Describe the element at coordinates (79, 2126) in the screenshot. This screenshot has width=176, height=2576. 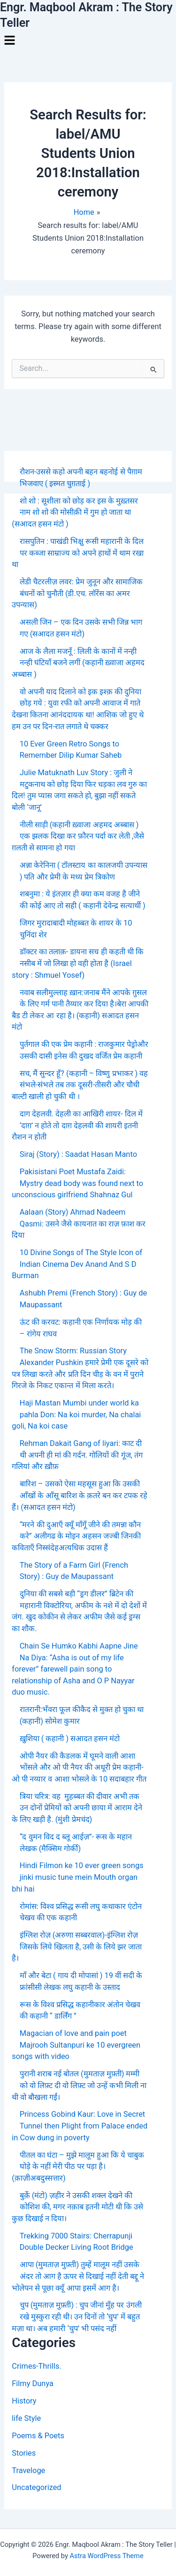
I see `Princess Gobind Kaur: Love in Secret Tunnel then Plight from Palace ended in Cow dung in poverty` at that location.